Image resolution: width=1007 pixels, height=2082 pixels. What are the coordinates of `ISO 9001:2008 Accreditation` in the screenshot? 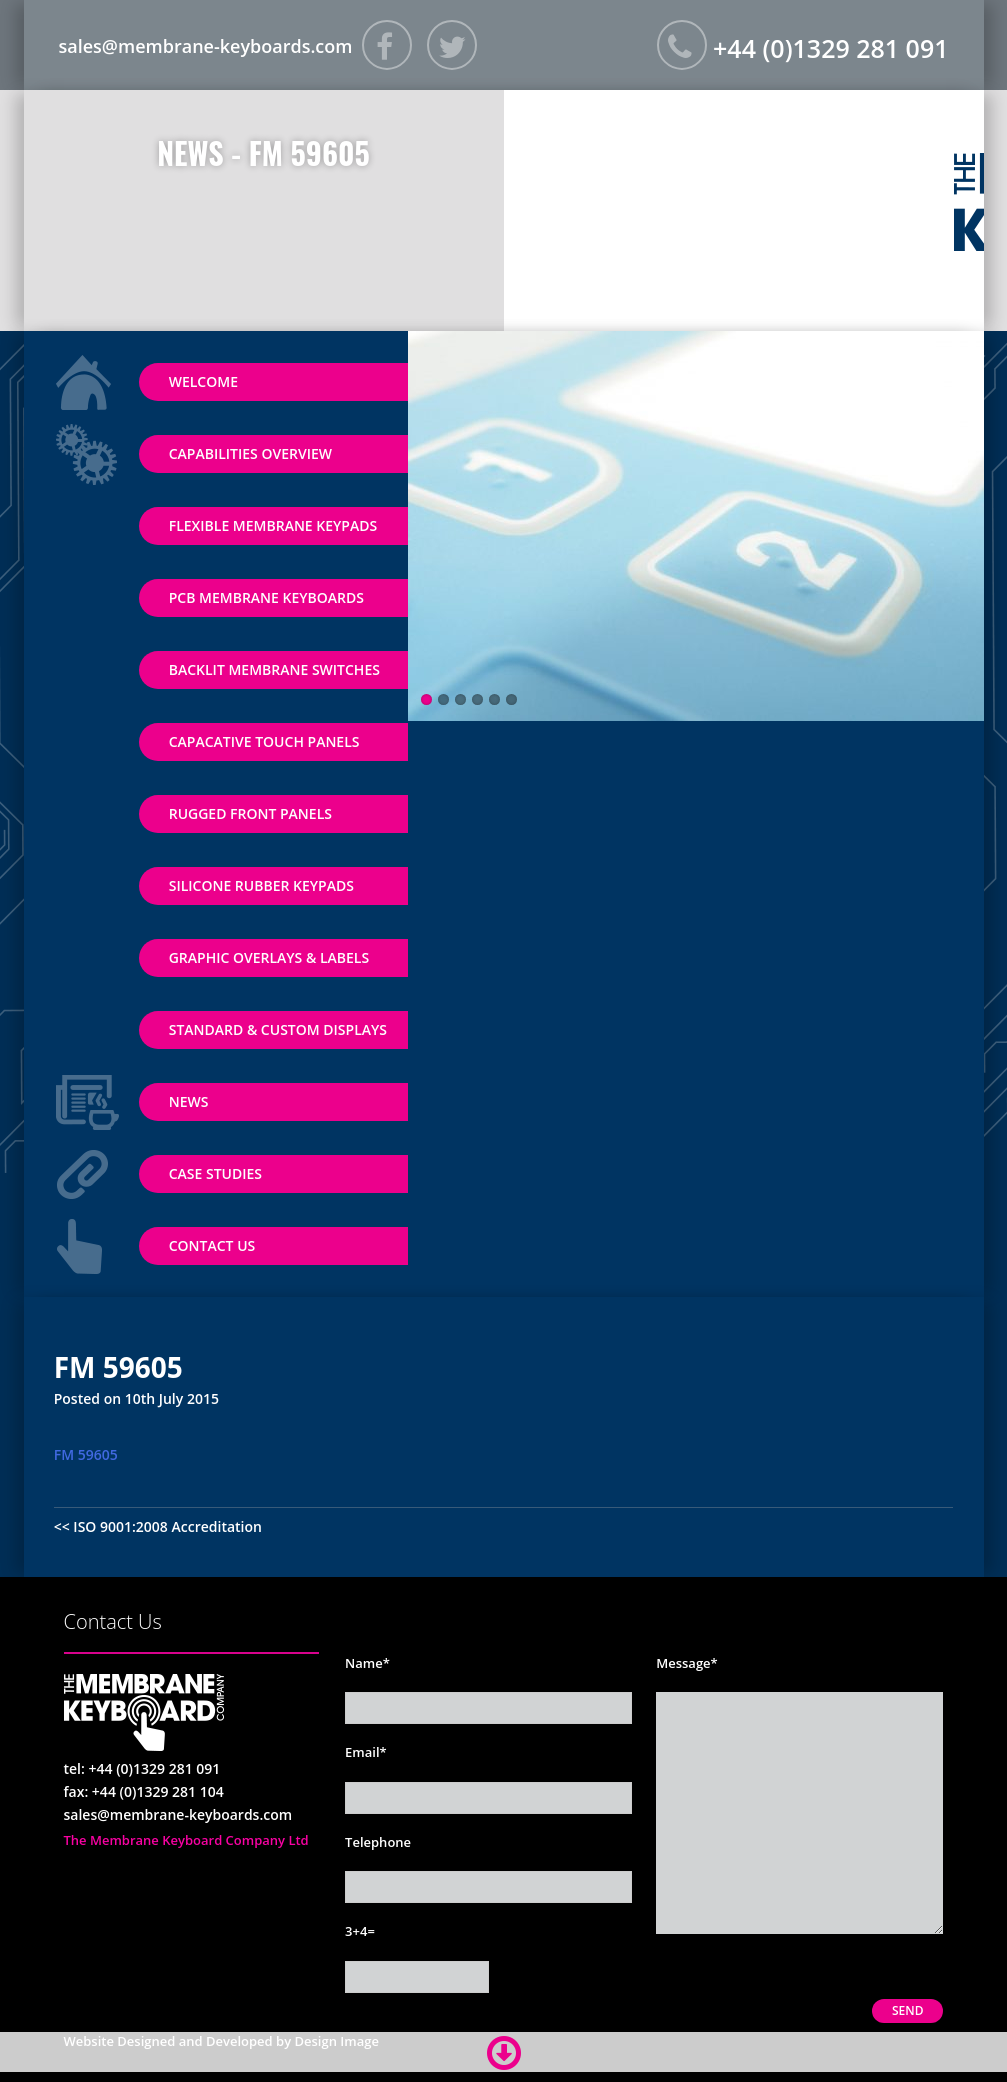 It's located at (167, 1526).